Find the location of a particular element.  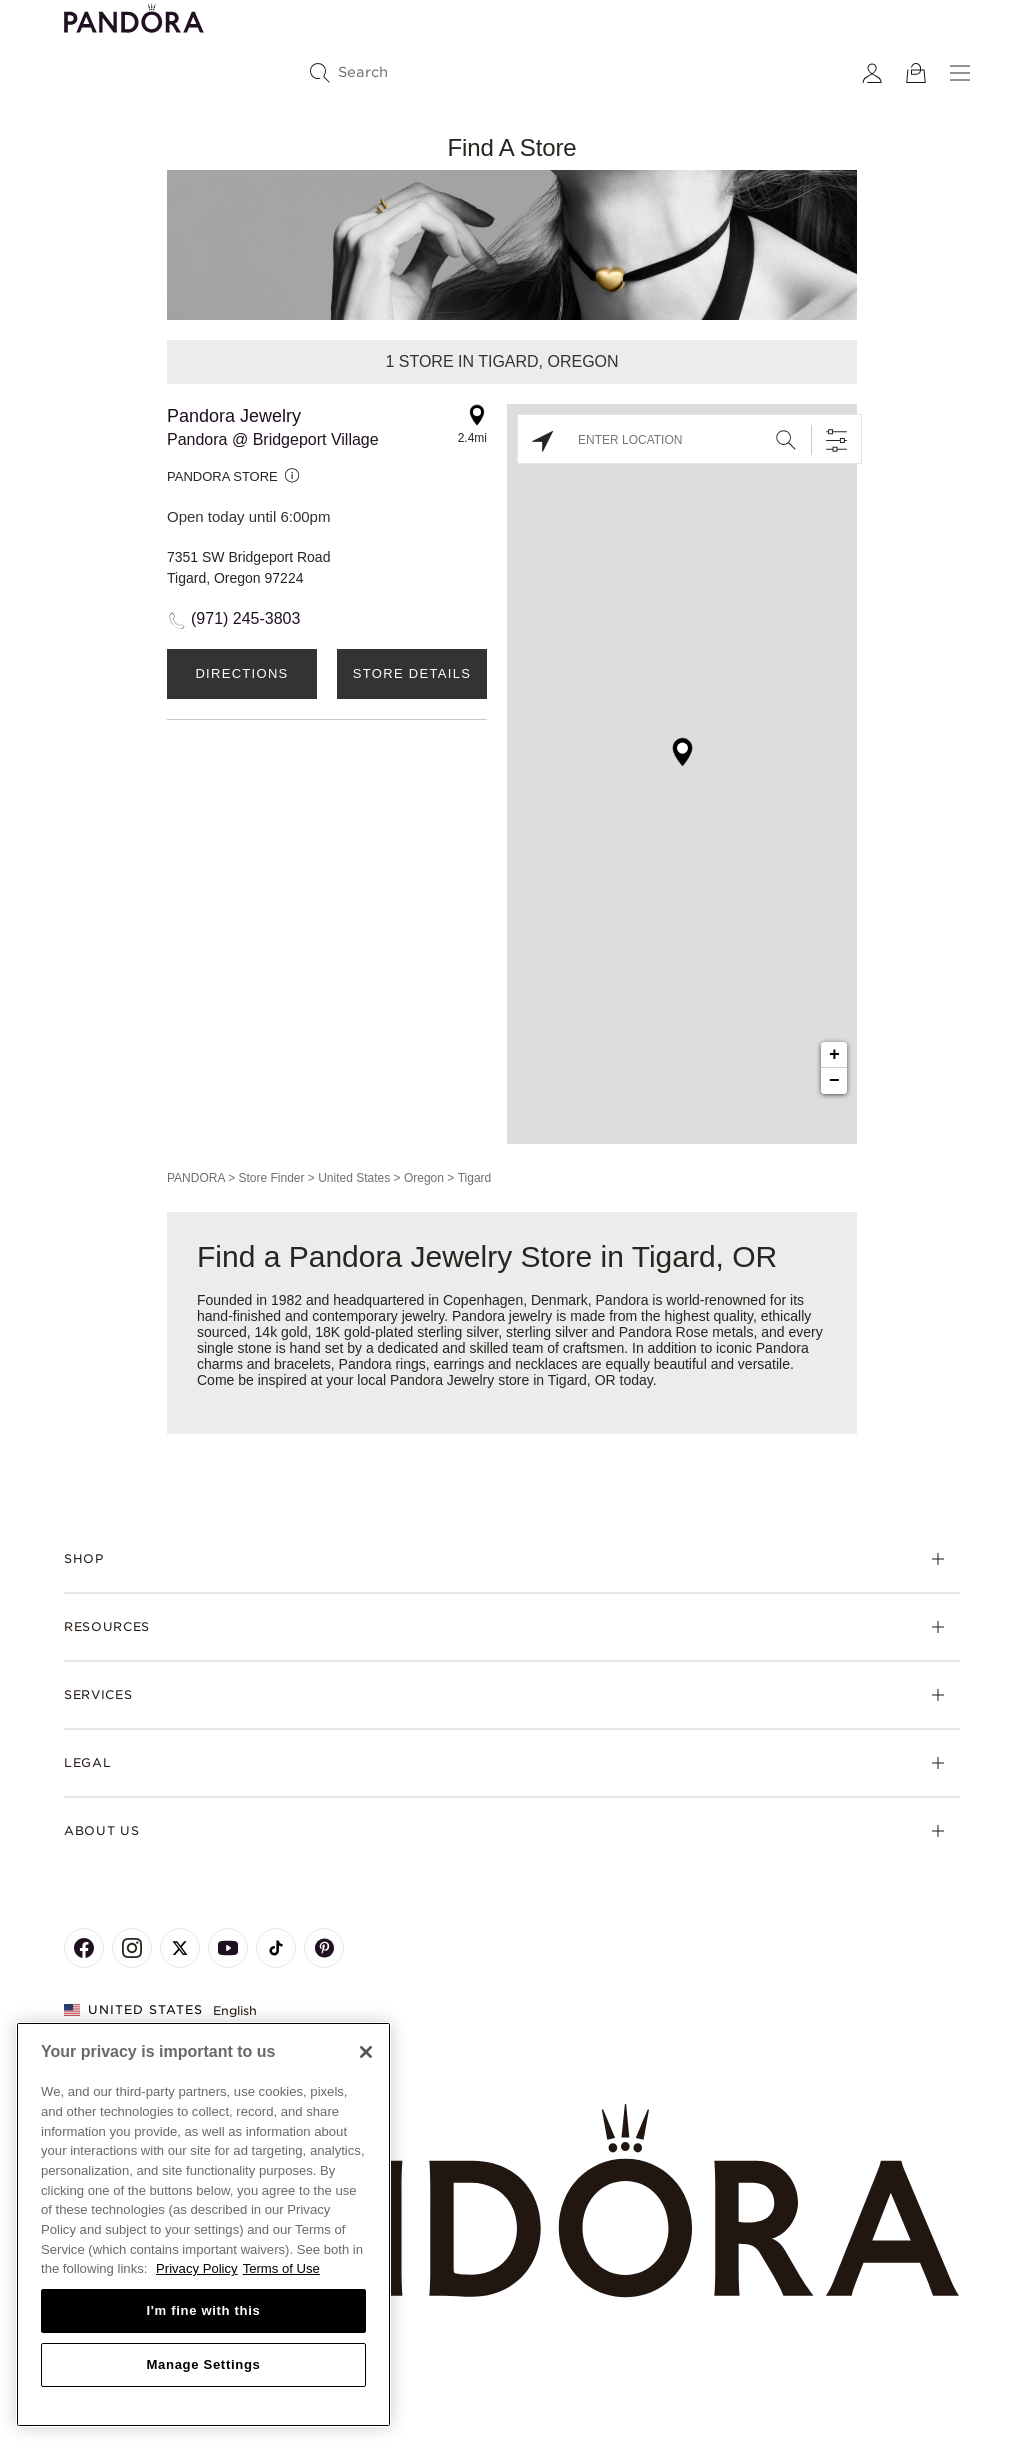

Manage Settings [Manage Settings, Opens the preference center dialog] is located at coordinates (203, 2364).